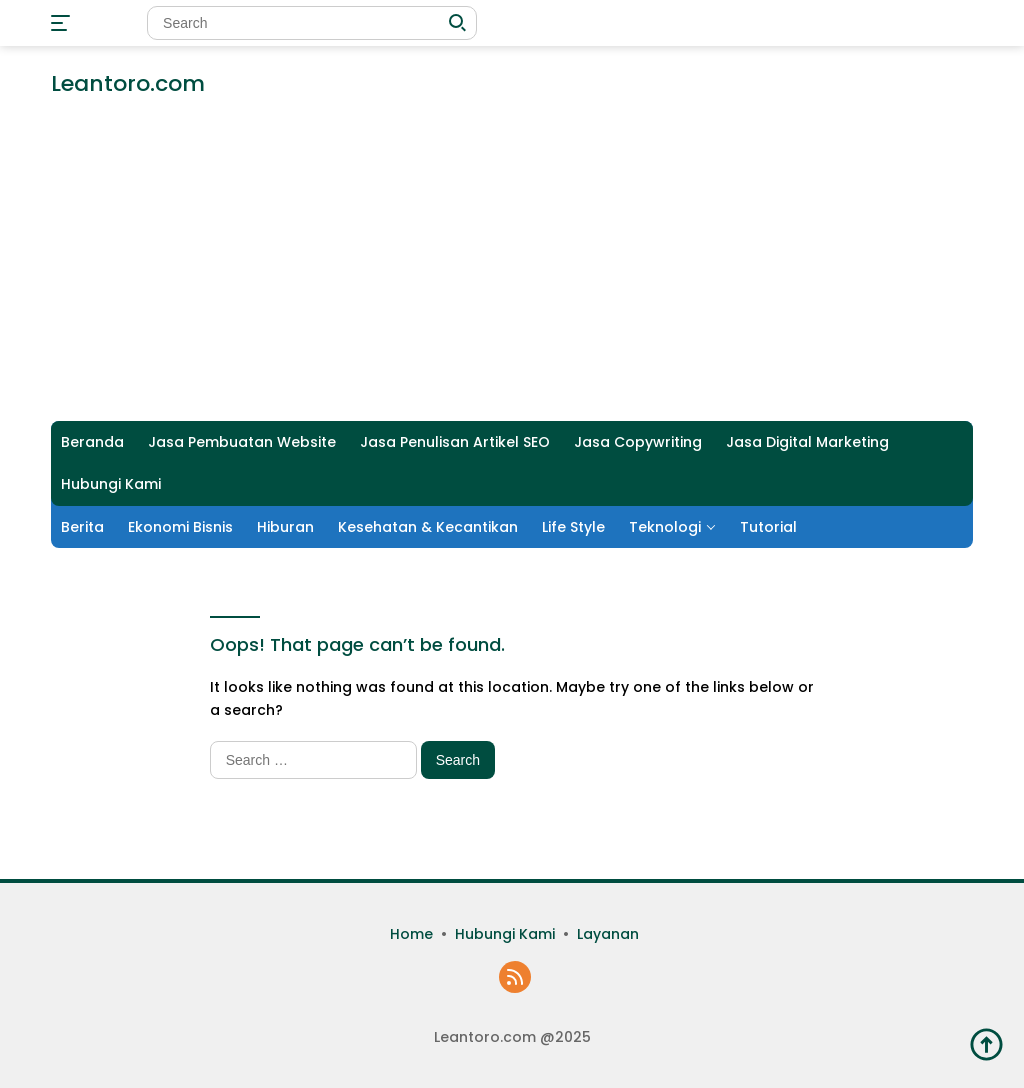  Describe the element at coordinates (768, 527) in the screenshot. I see `Tutorial` at that location.